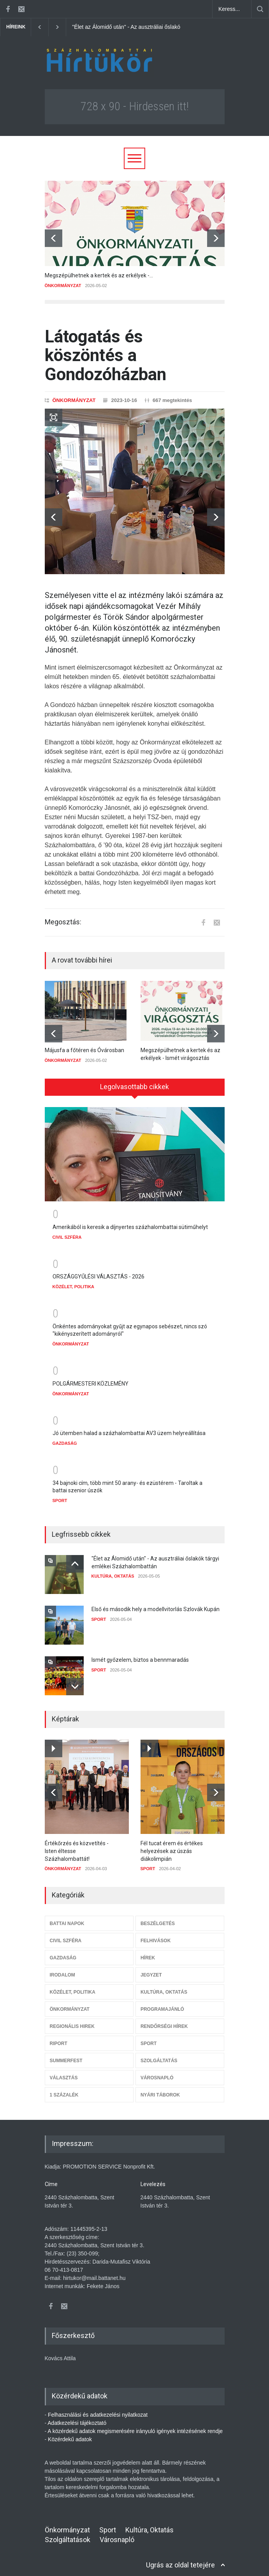 Image resolution: width=269 pixels, height=2576 pixels. What do you see at coordinates (65, 1437) in the screenshot?
I see `GAZDASÁG` at bounding box center [65, 1437].